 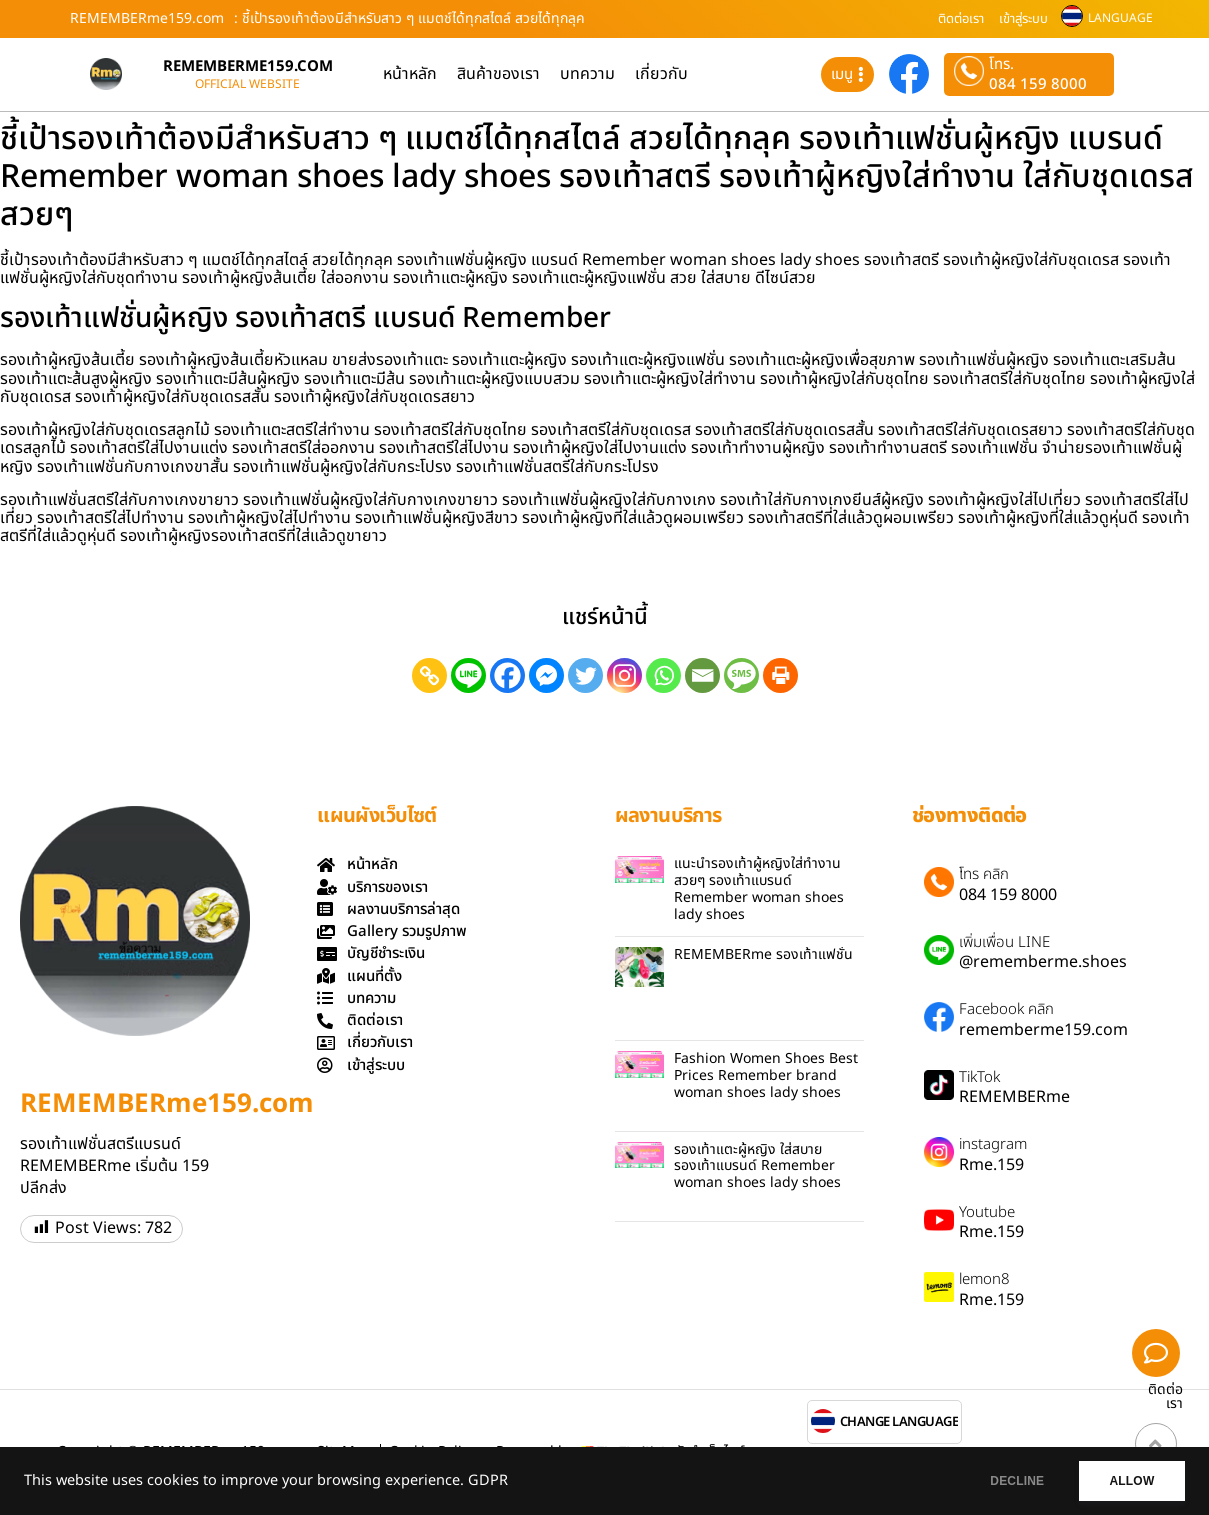 I want to click on [Facebook Messenger], so click(x=546, y=675).